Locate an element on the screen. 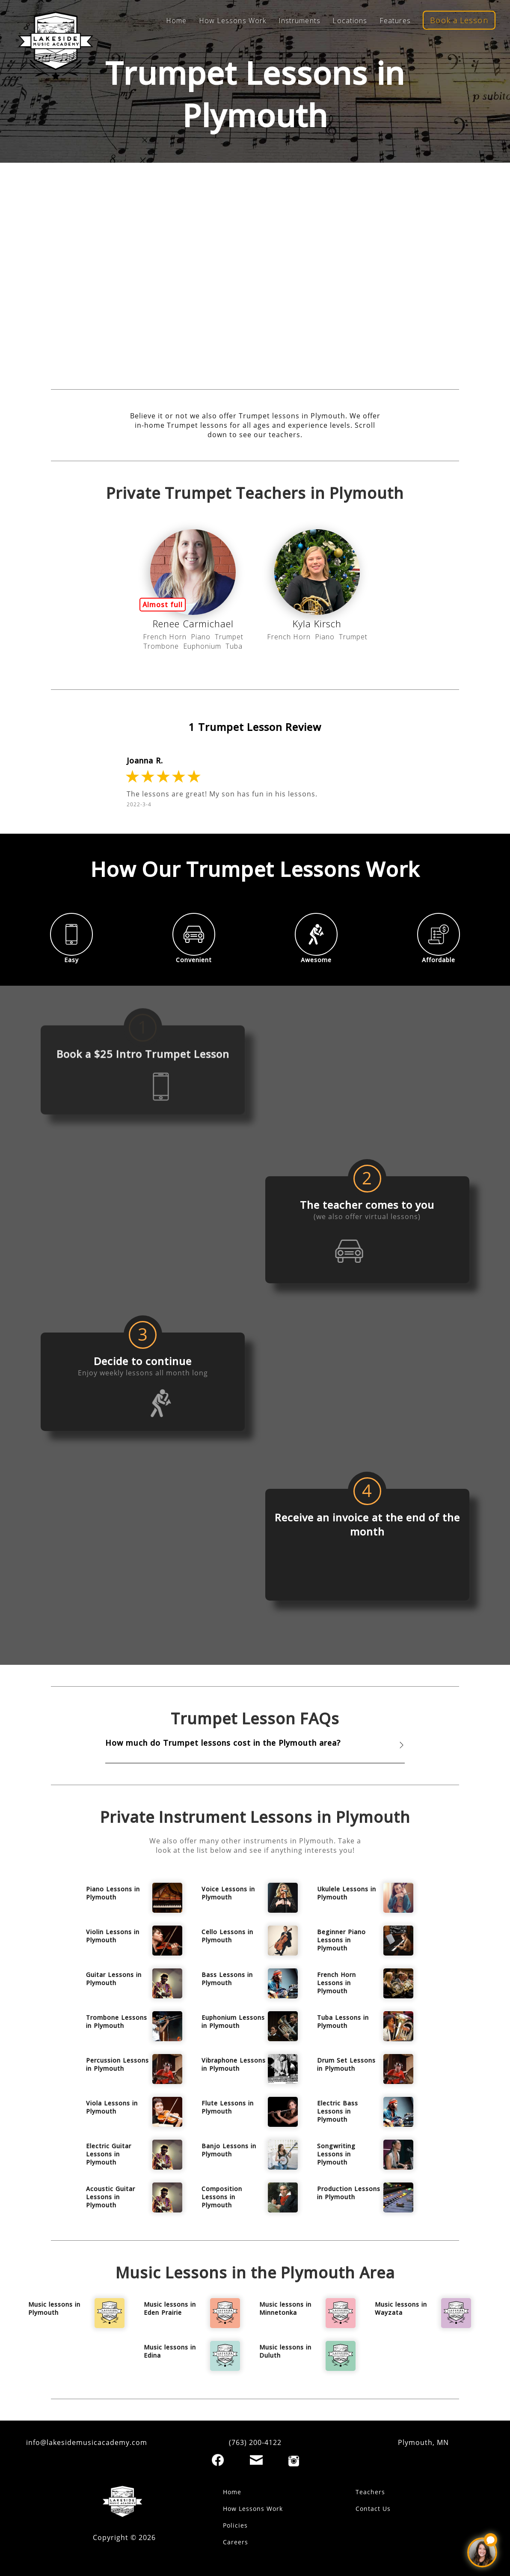 The image size is (510, 2576). French Horn is located at coordinates (165, 636).